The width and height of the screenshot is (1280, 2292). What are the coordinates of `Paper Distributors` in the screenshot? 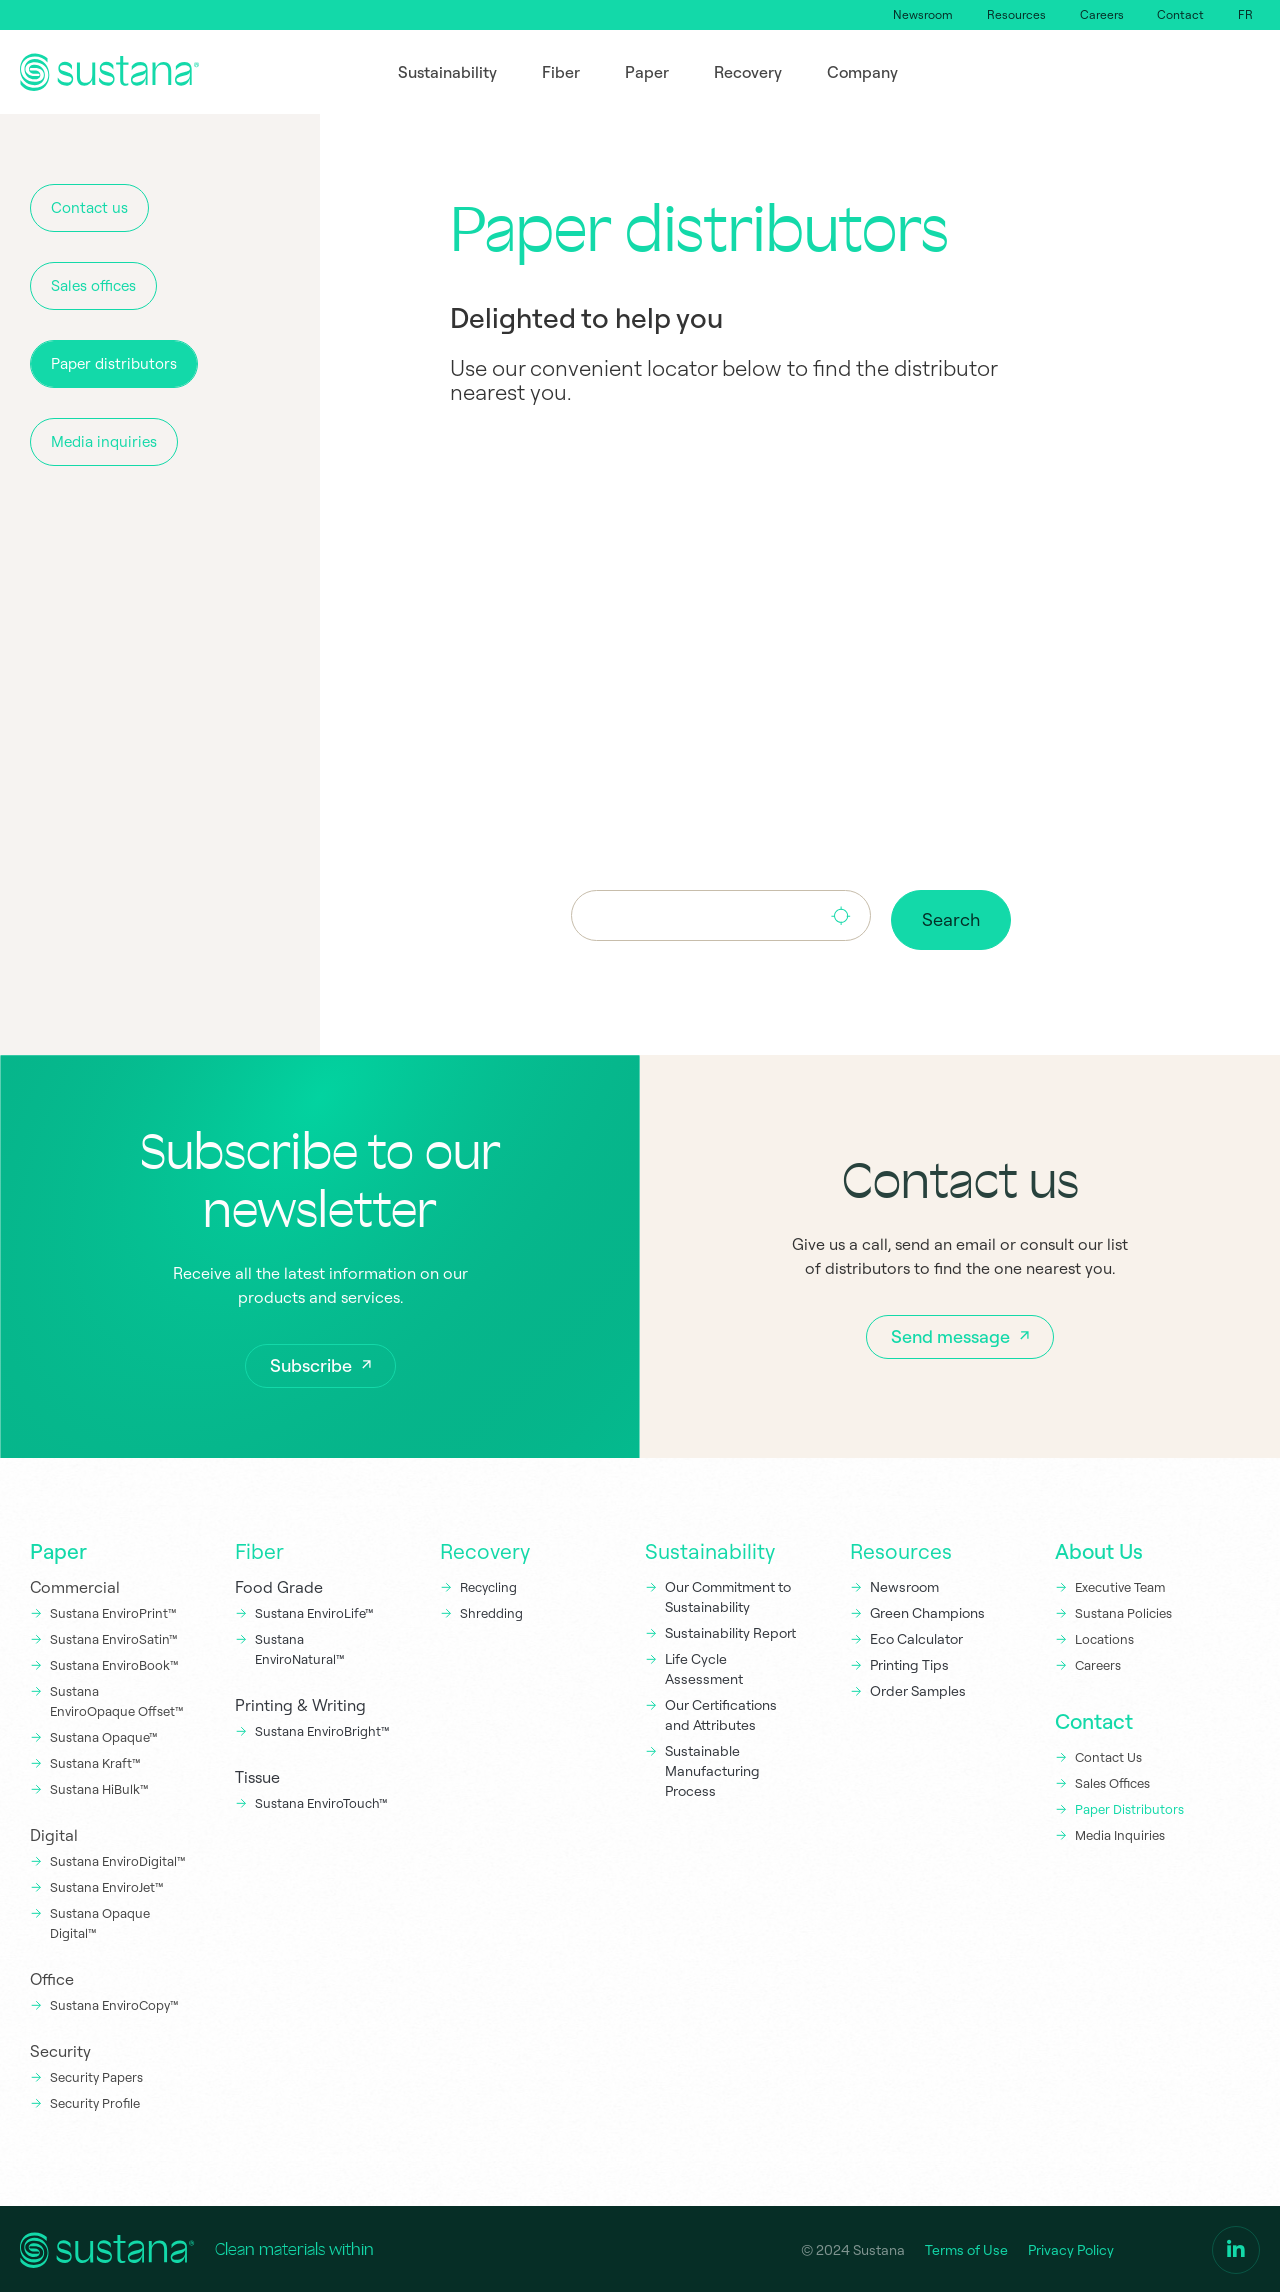 It's located at (1129, 1807).